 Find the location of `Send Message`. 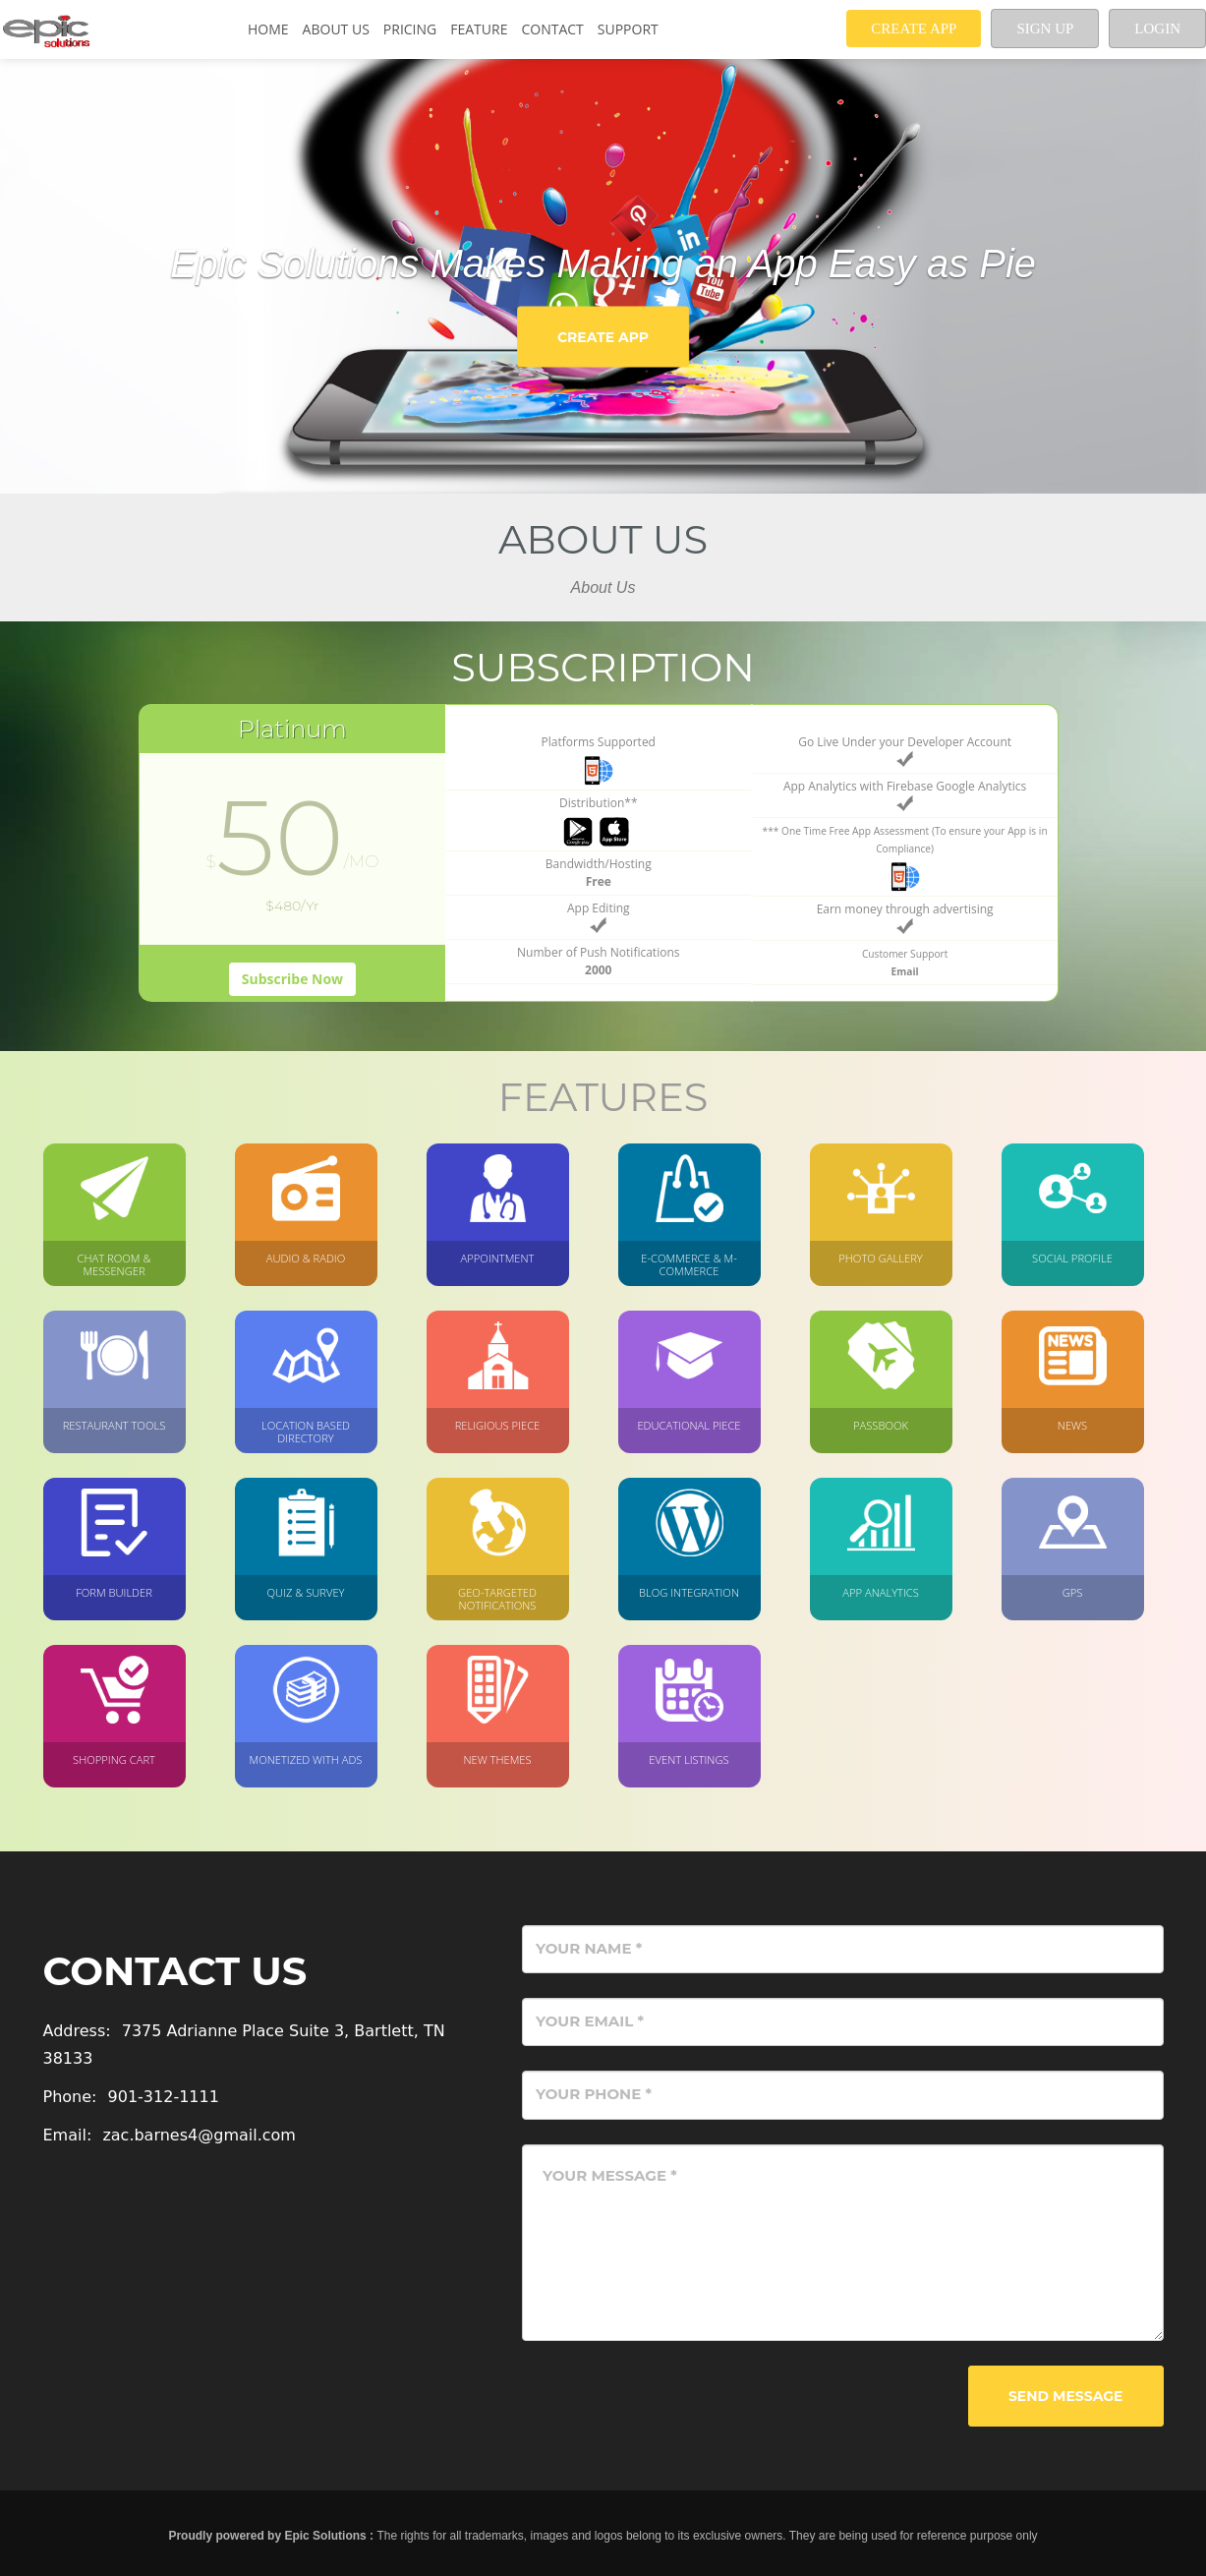

Send Message is located at coordinates (1065, 2396).